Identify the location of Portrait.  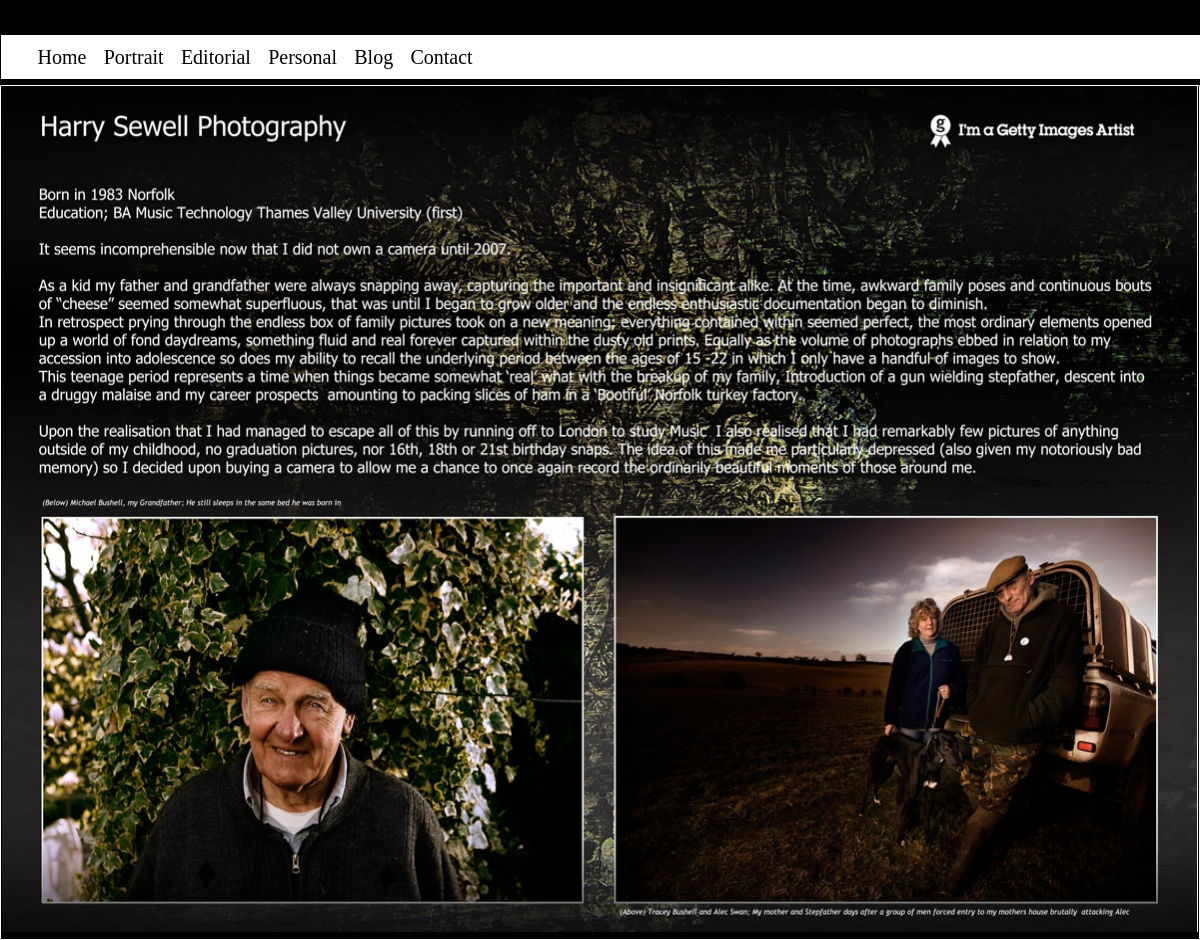
(134, 57).